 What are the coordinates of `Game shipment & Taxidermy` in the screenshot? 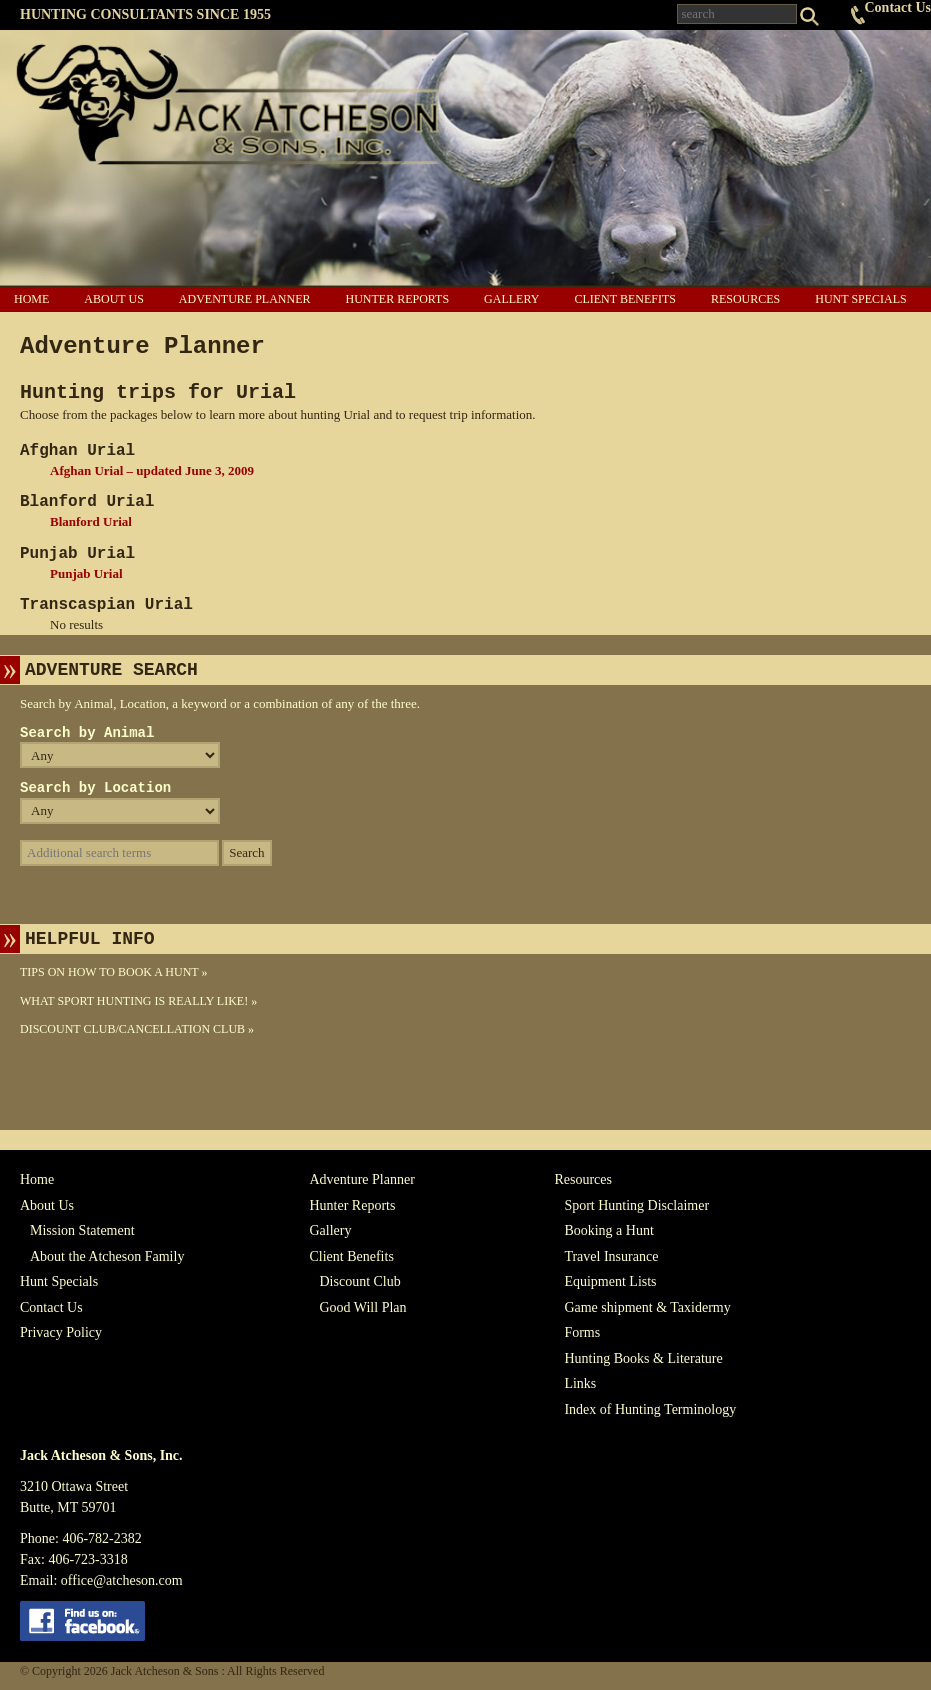 It's located at (647, 1307).